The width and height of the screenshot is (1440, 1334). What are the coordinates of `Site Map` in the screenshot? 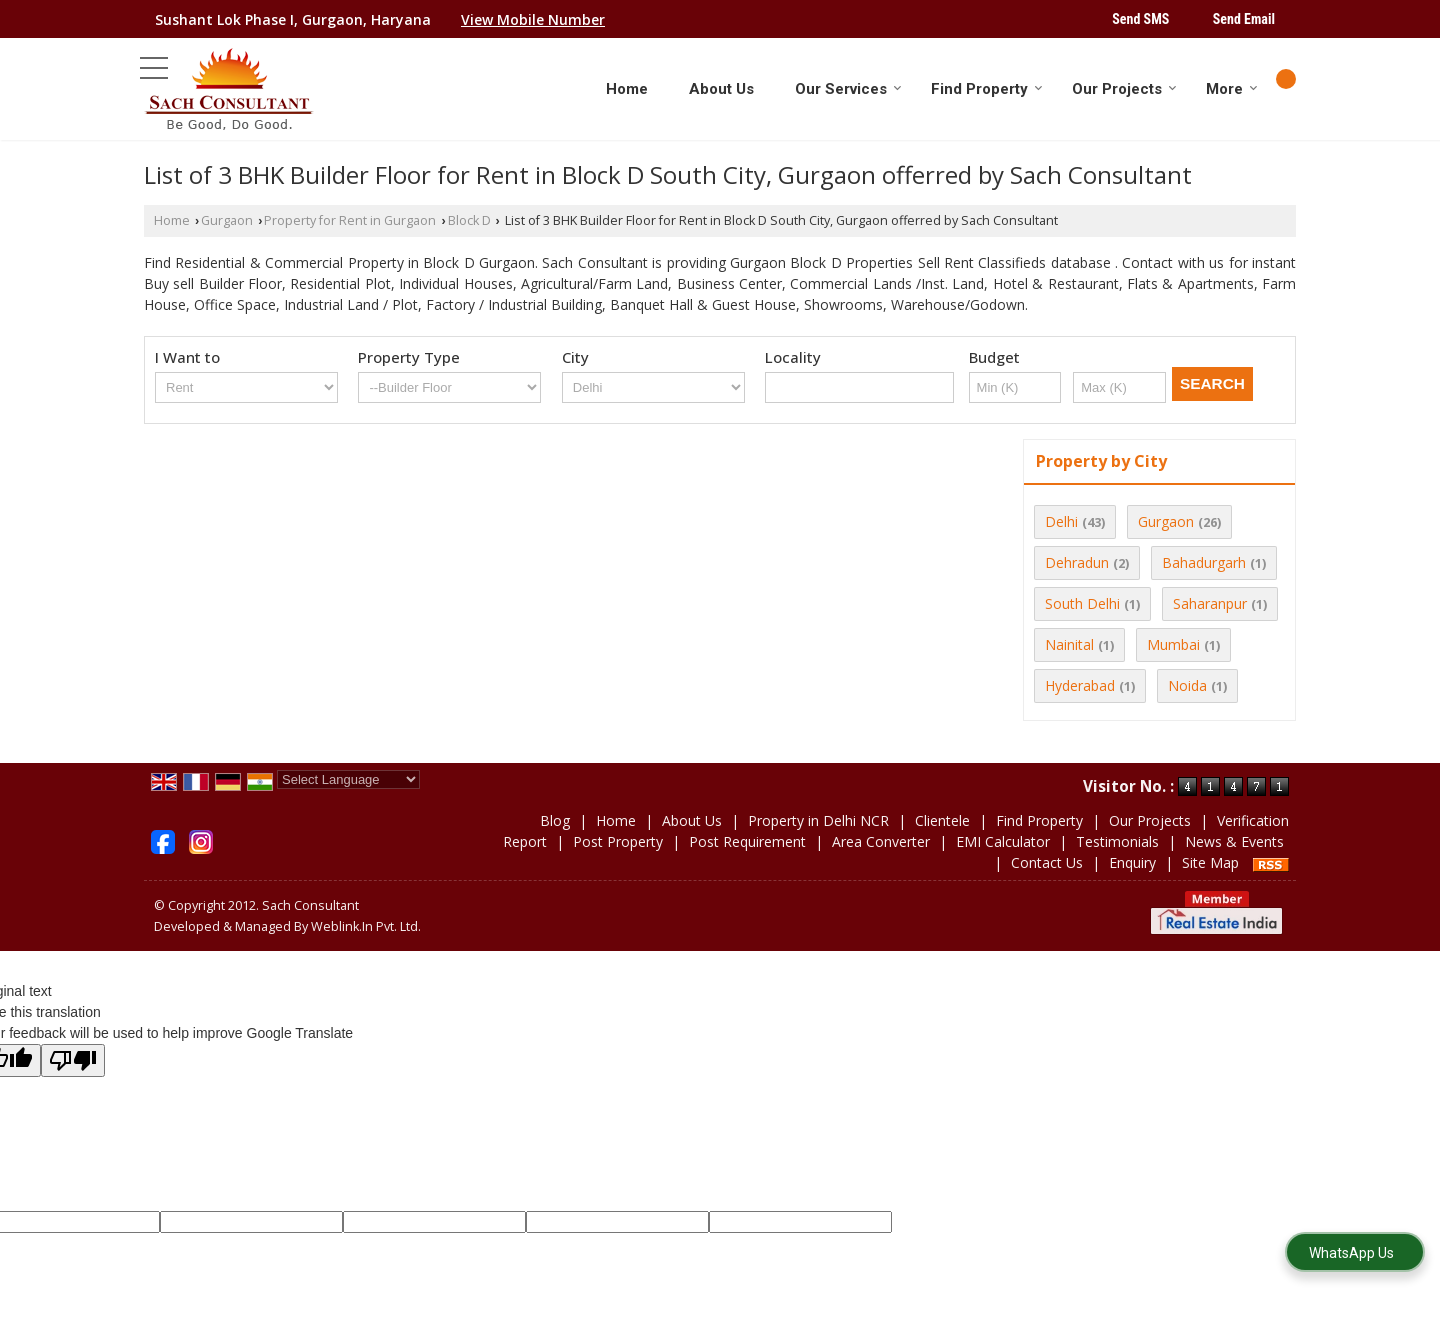 It's located at (1210, 862).